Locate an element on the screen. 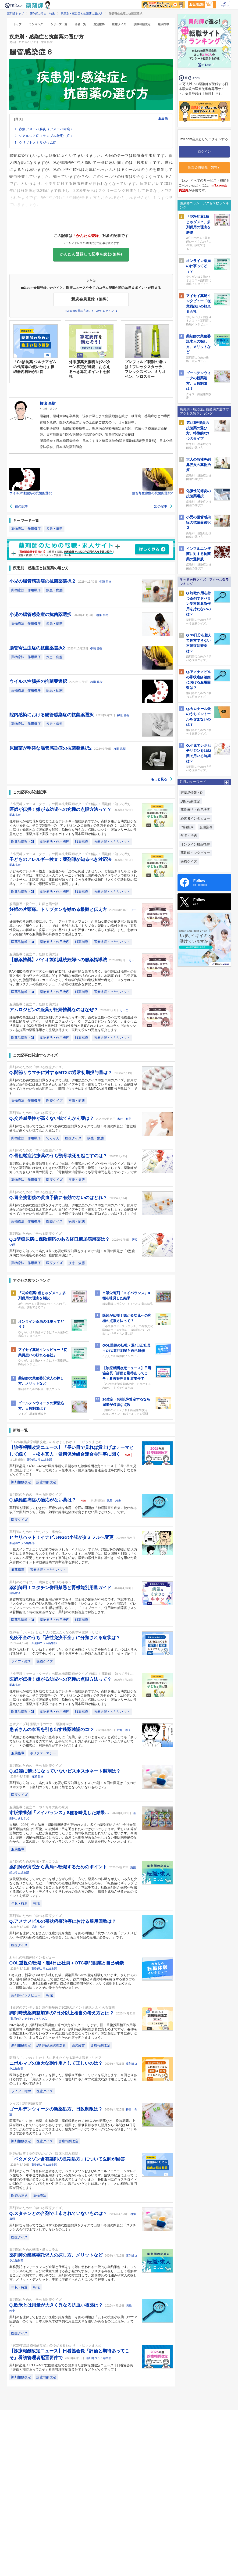 The height and width of the screenshot is (2576, 238). 子どものアレルギー検査：薬剤師が知るべき対応法 is located at coordinates (61, 859).